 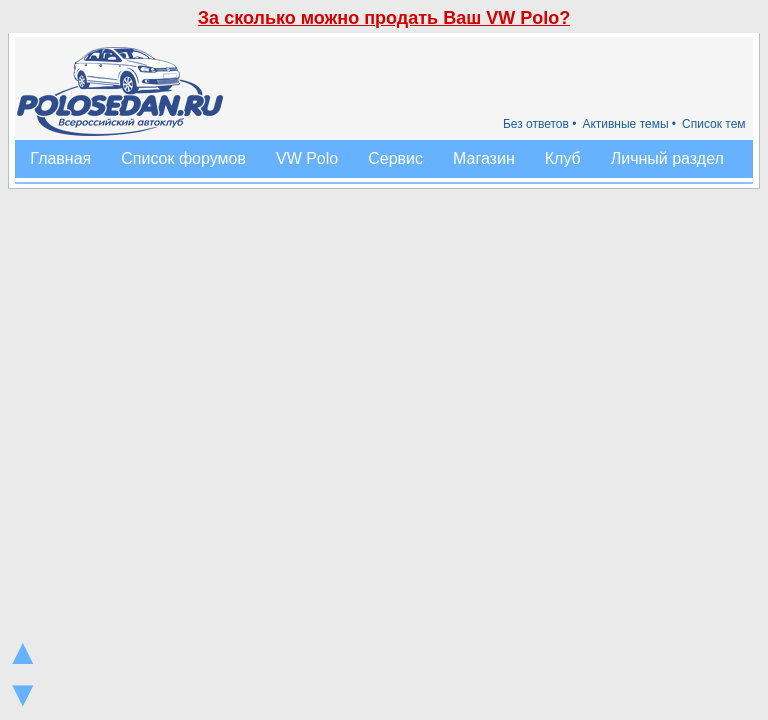 I want to click on За сколько можно продать Ваш VW Polo?, so click(x=384, y=18).